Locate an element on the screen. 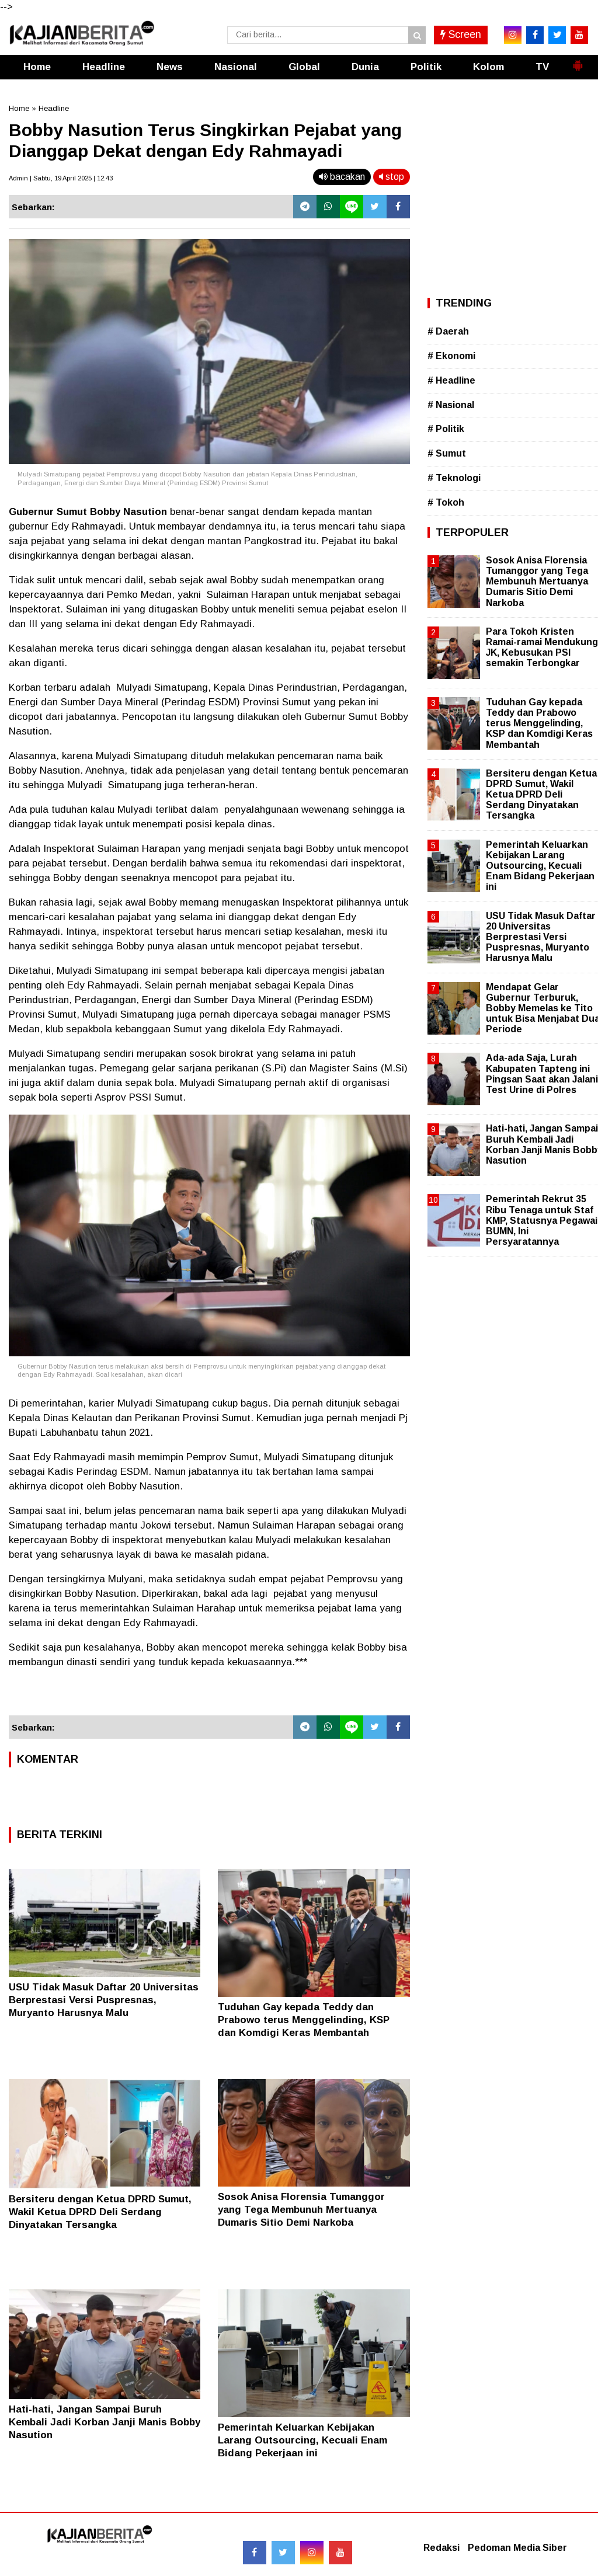 Image resolution: width=598 pixels, height=2576 pixels. Hati-hati, Jangan Sampai Buruh Kembali Jadi Korban Janji Manis Bobby Nasution is located at coordinates (104, 2422).